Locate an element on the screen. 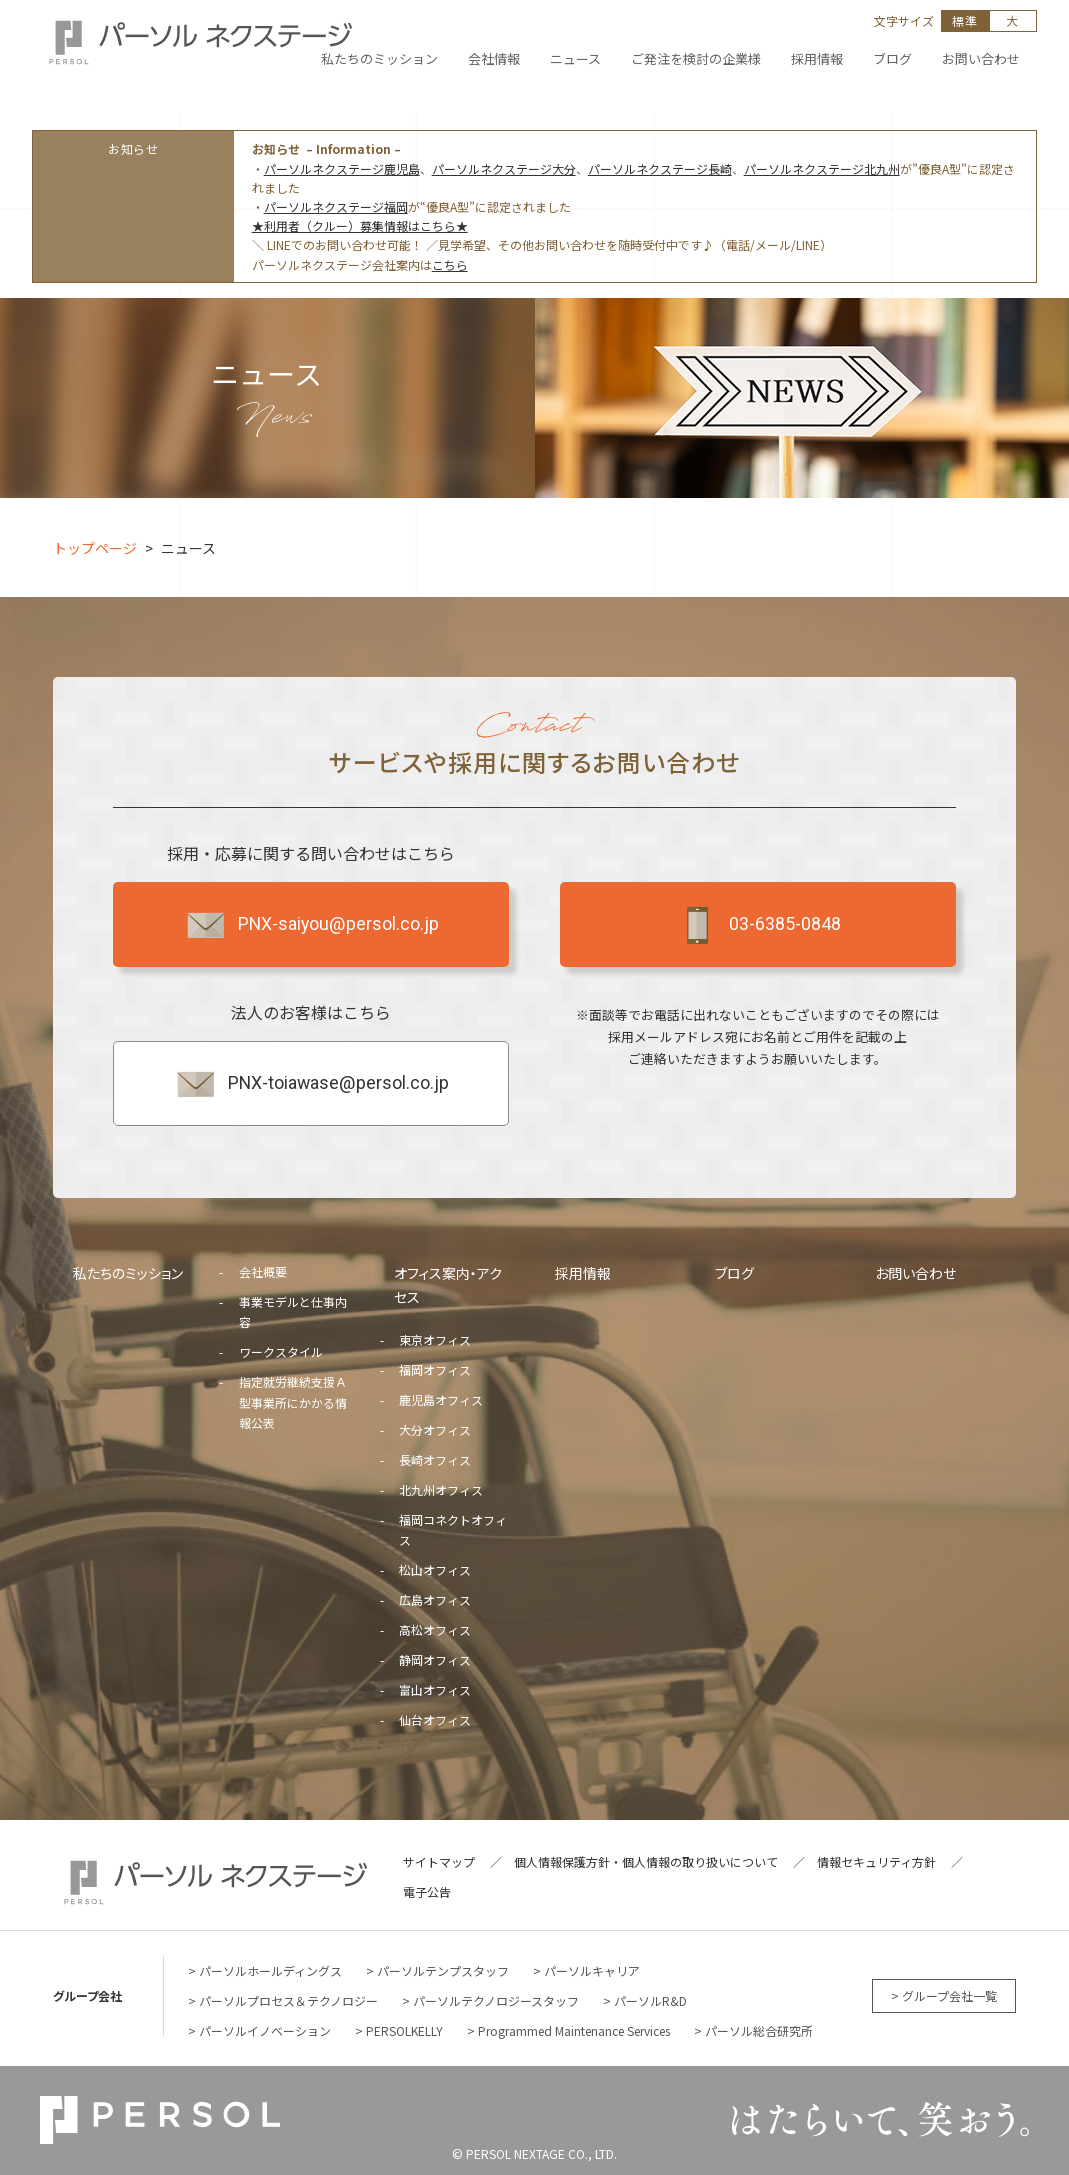  広島オフィス is located at coordinates (435, 1599).